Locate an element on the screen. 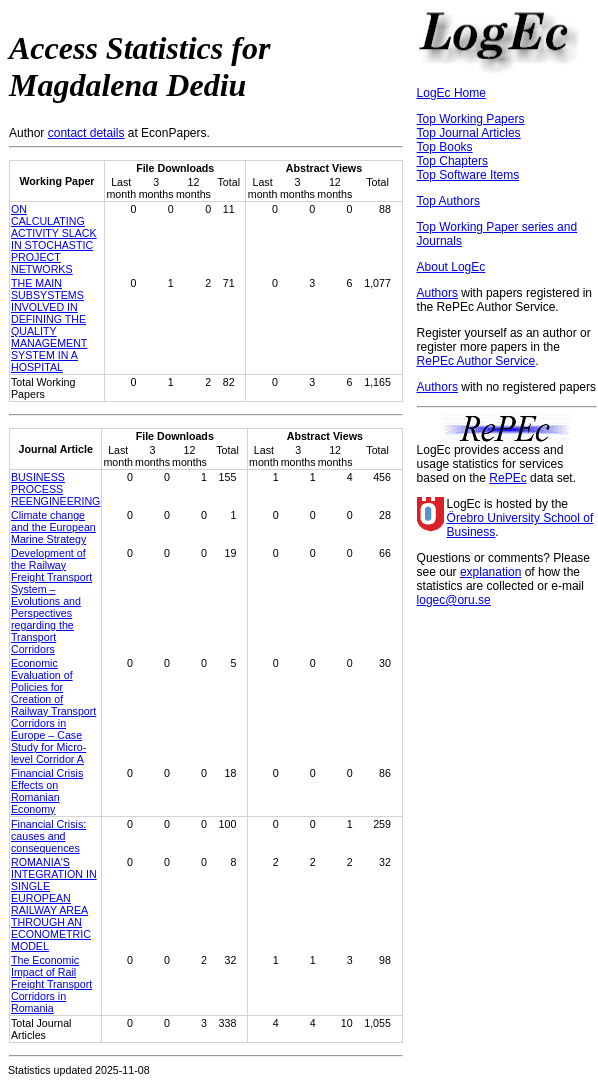 The height and width of the screenshot is (1087, 598). About LogEc is located at coordinates (451, 267).